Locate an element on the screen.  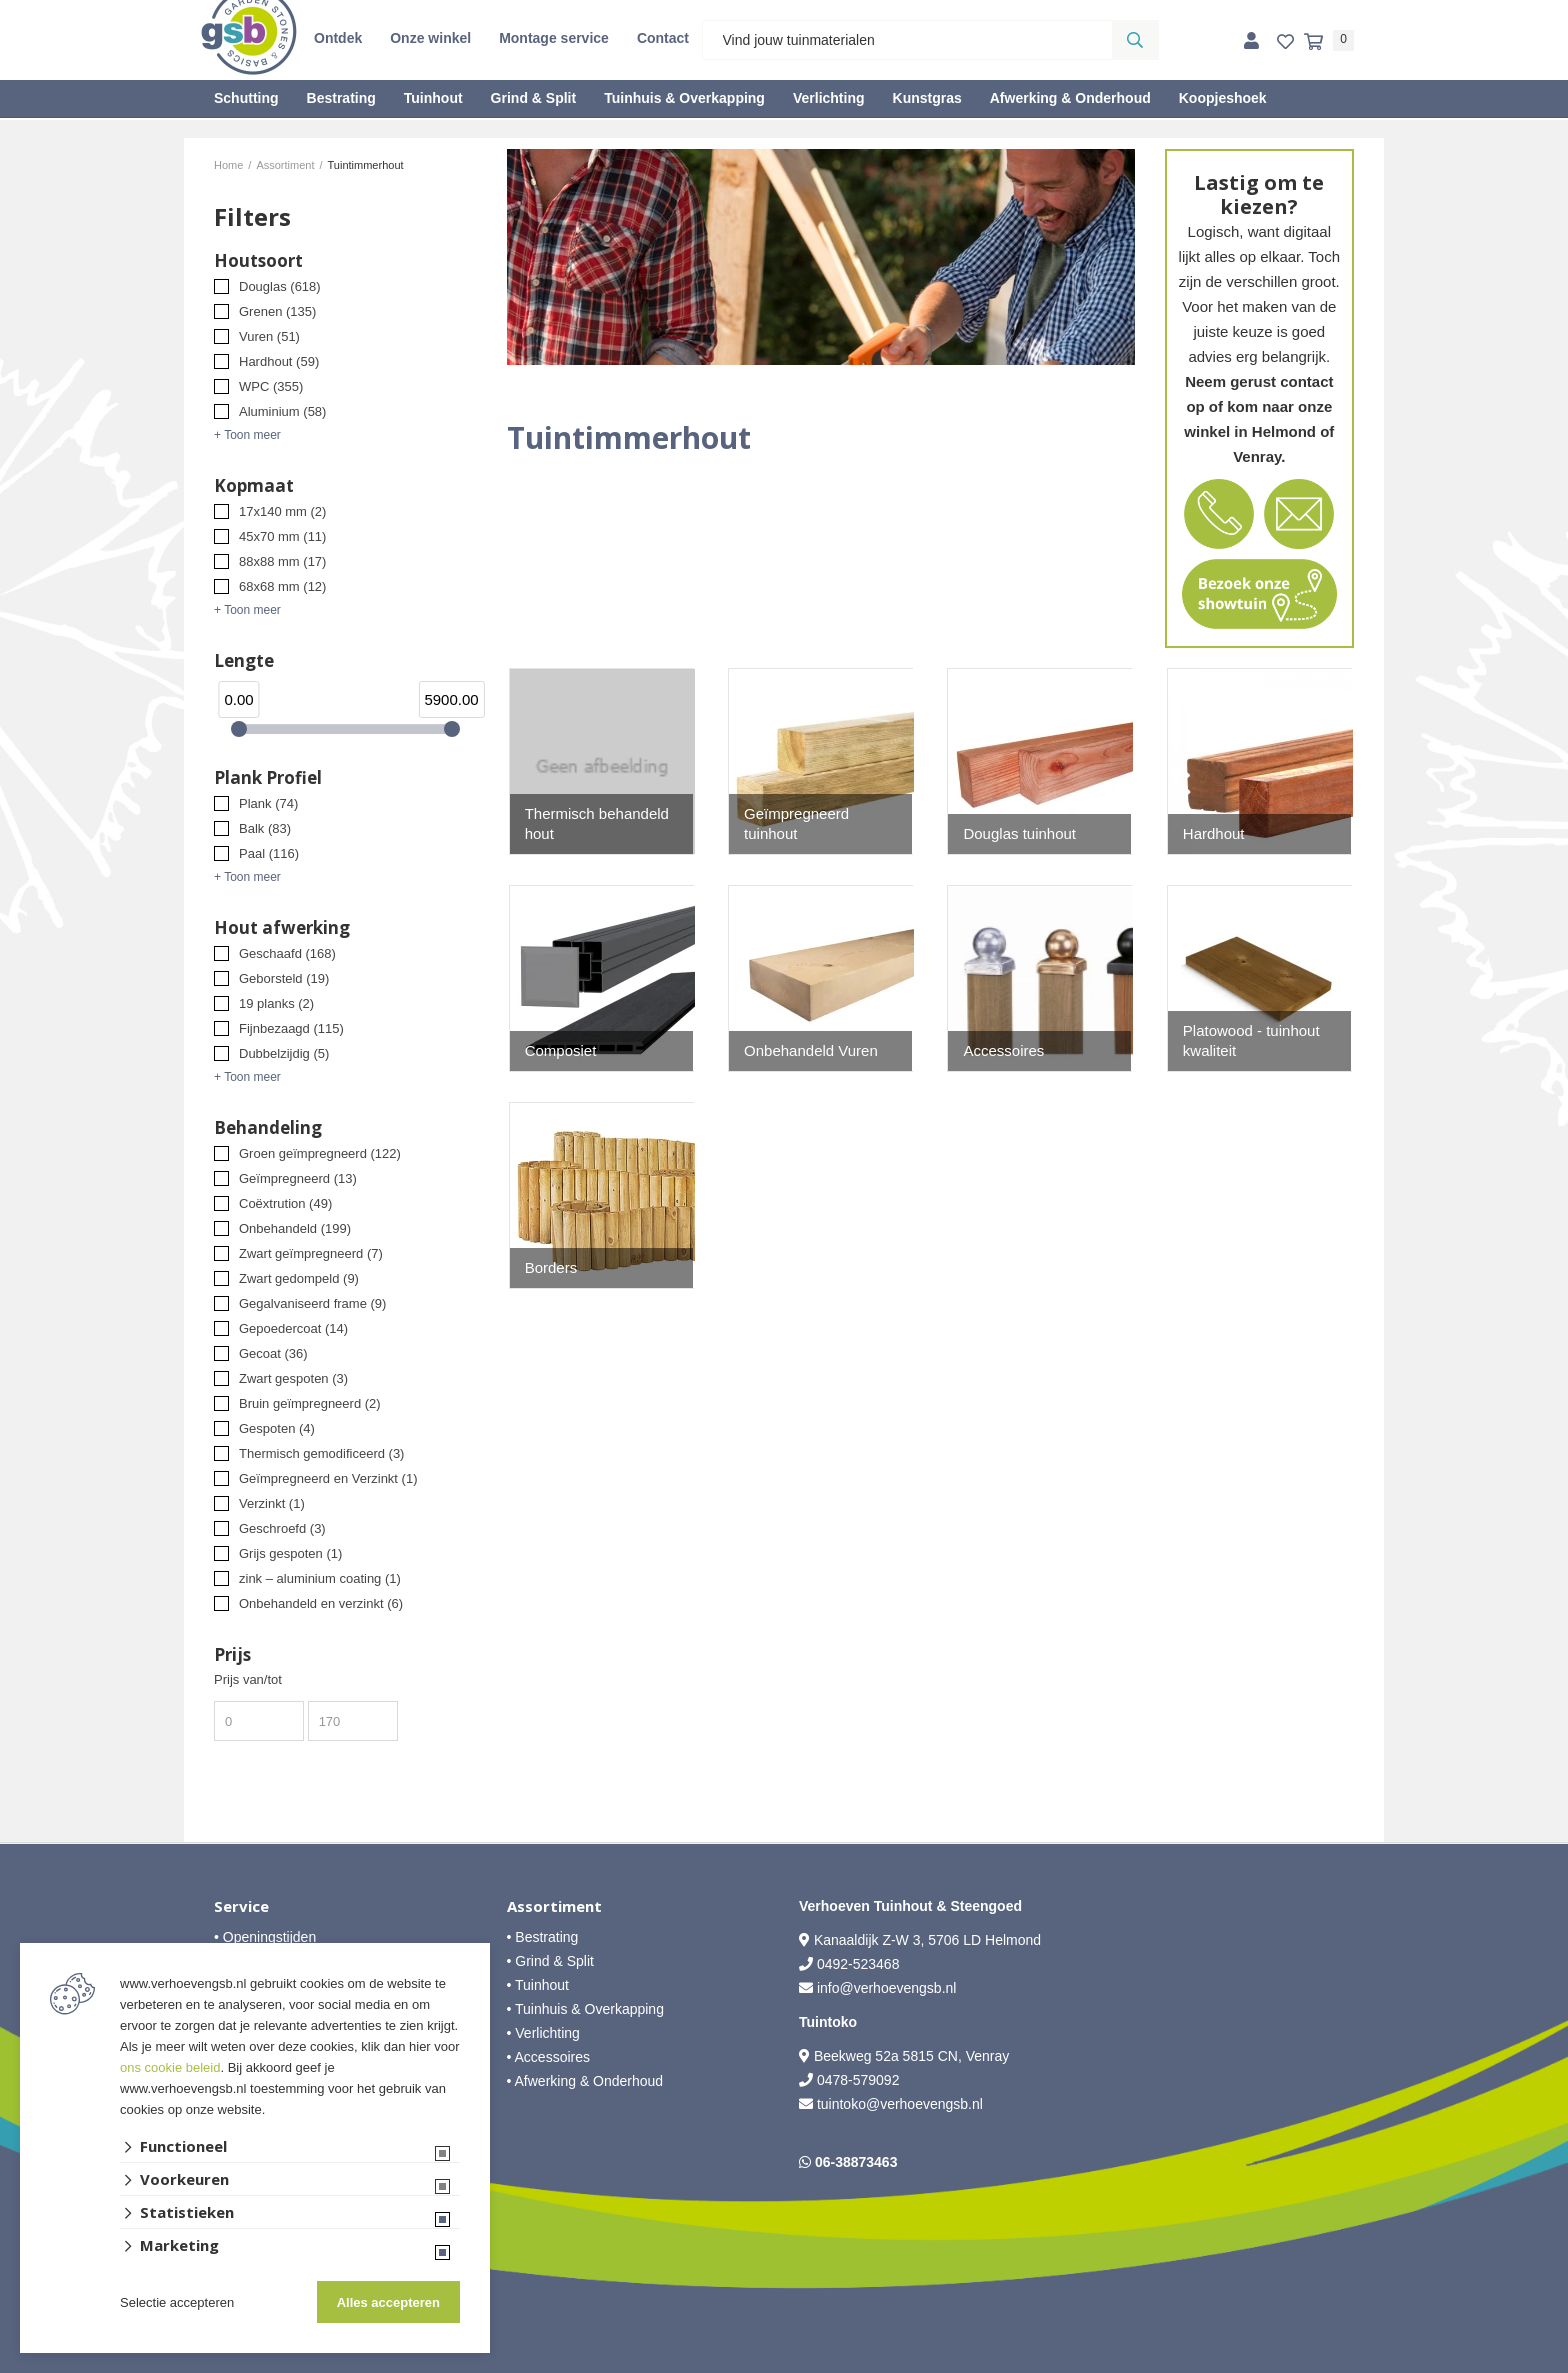
Alles accepteren is located at coordinates (388, 2302).